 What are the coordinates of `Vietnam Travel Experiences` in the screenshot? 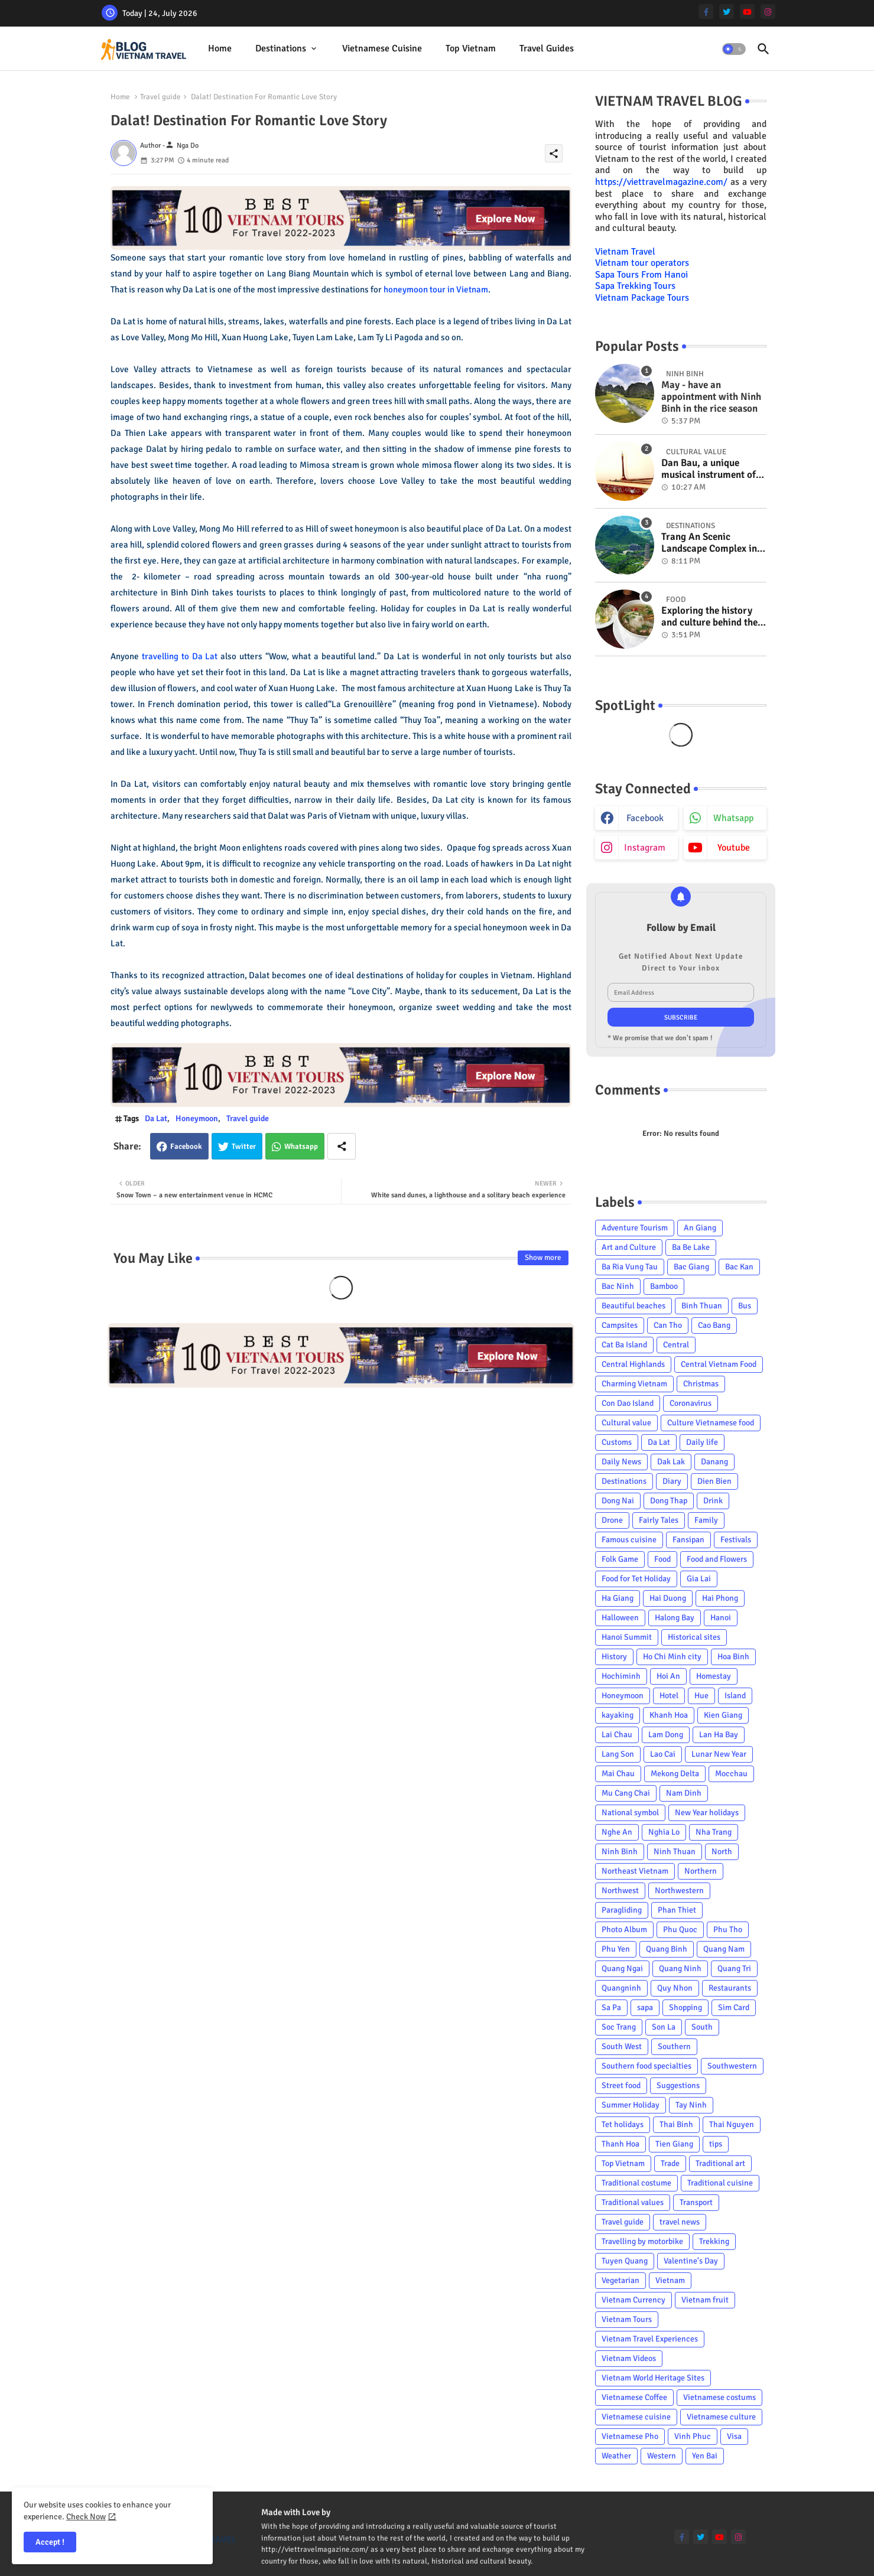 It's located at (650, 2339).